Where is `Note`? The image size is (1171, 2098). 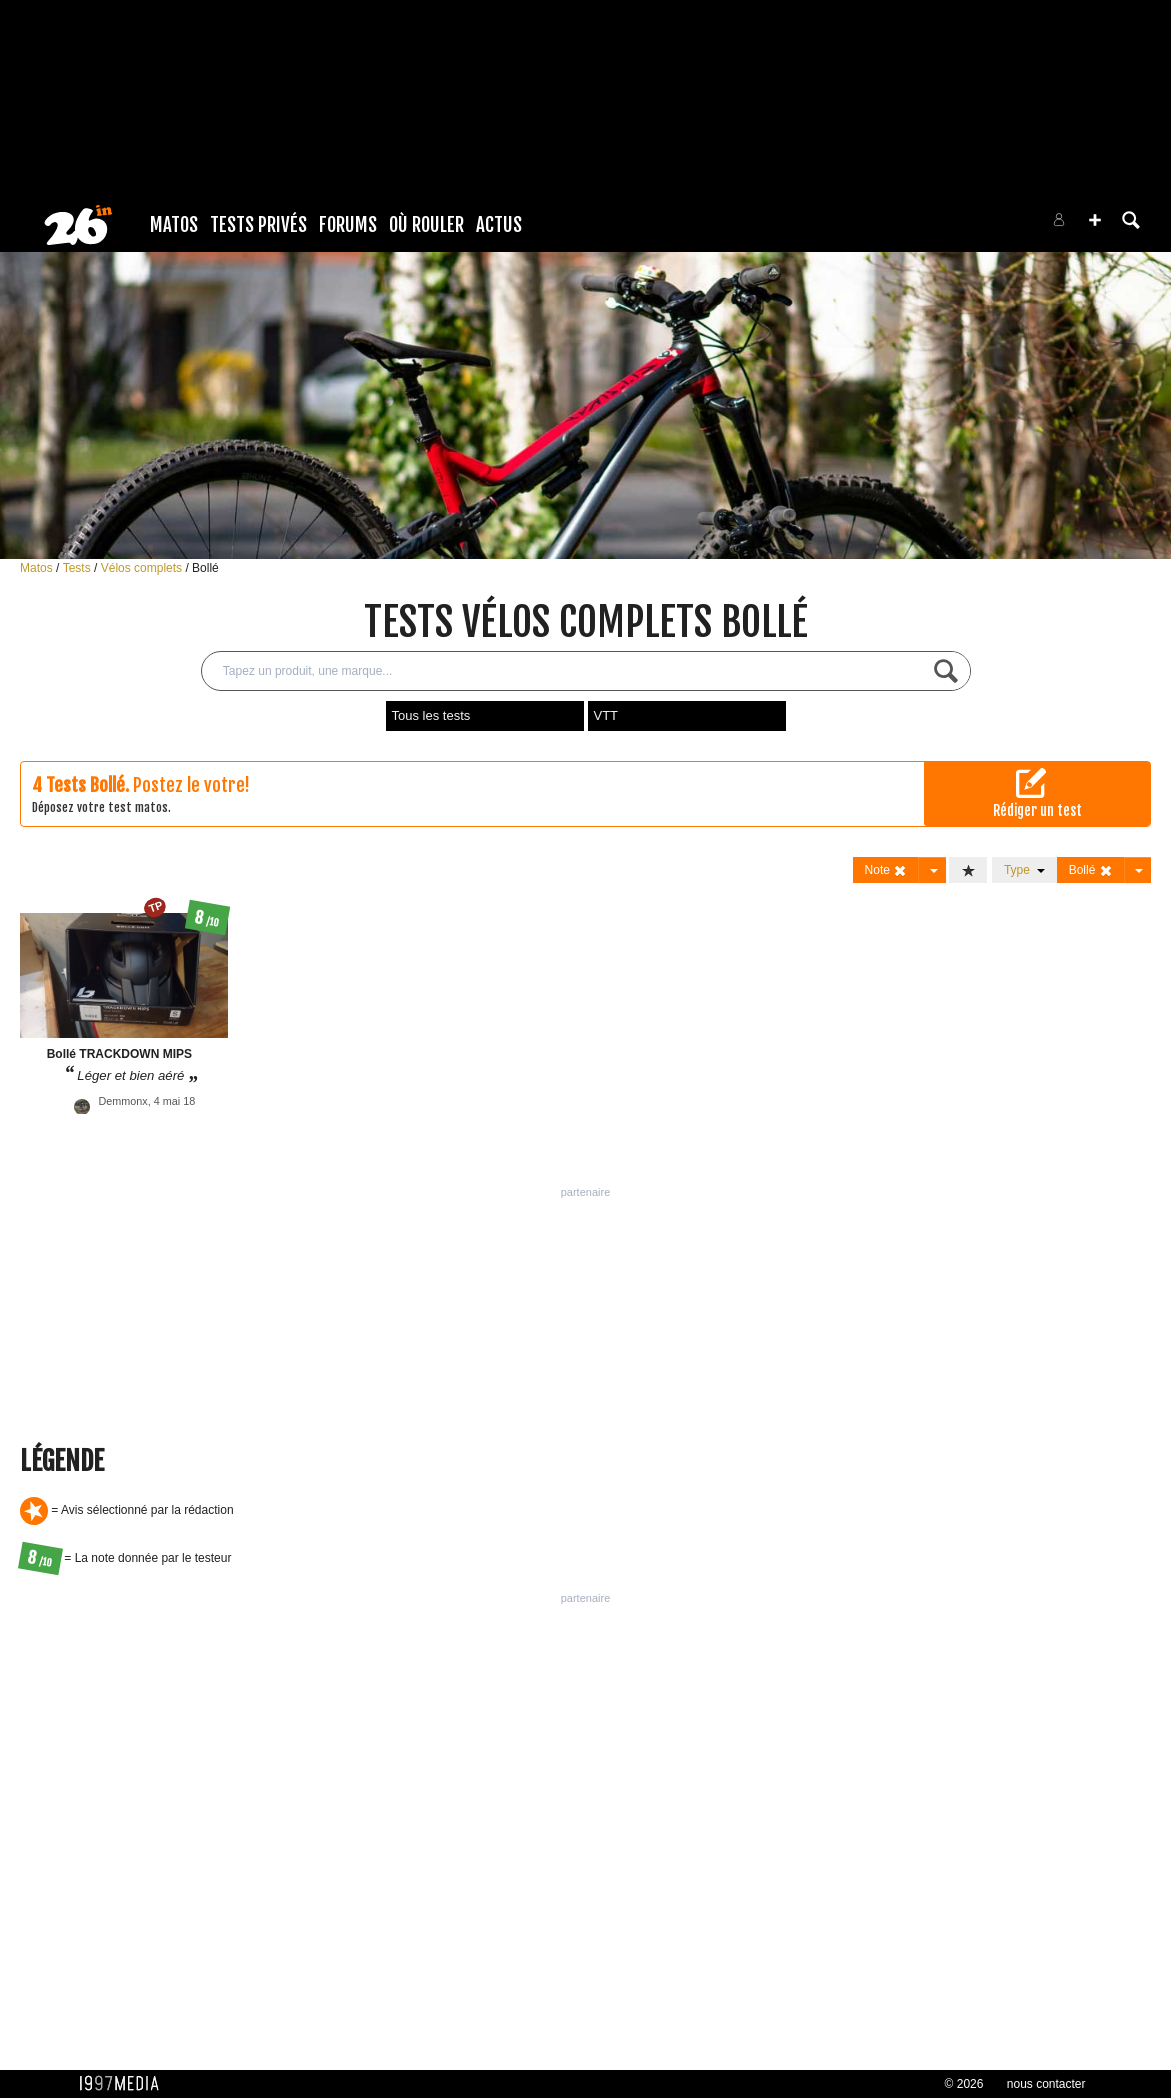 Note is located at coordinates (886, 870).